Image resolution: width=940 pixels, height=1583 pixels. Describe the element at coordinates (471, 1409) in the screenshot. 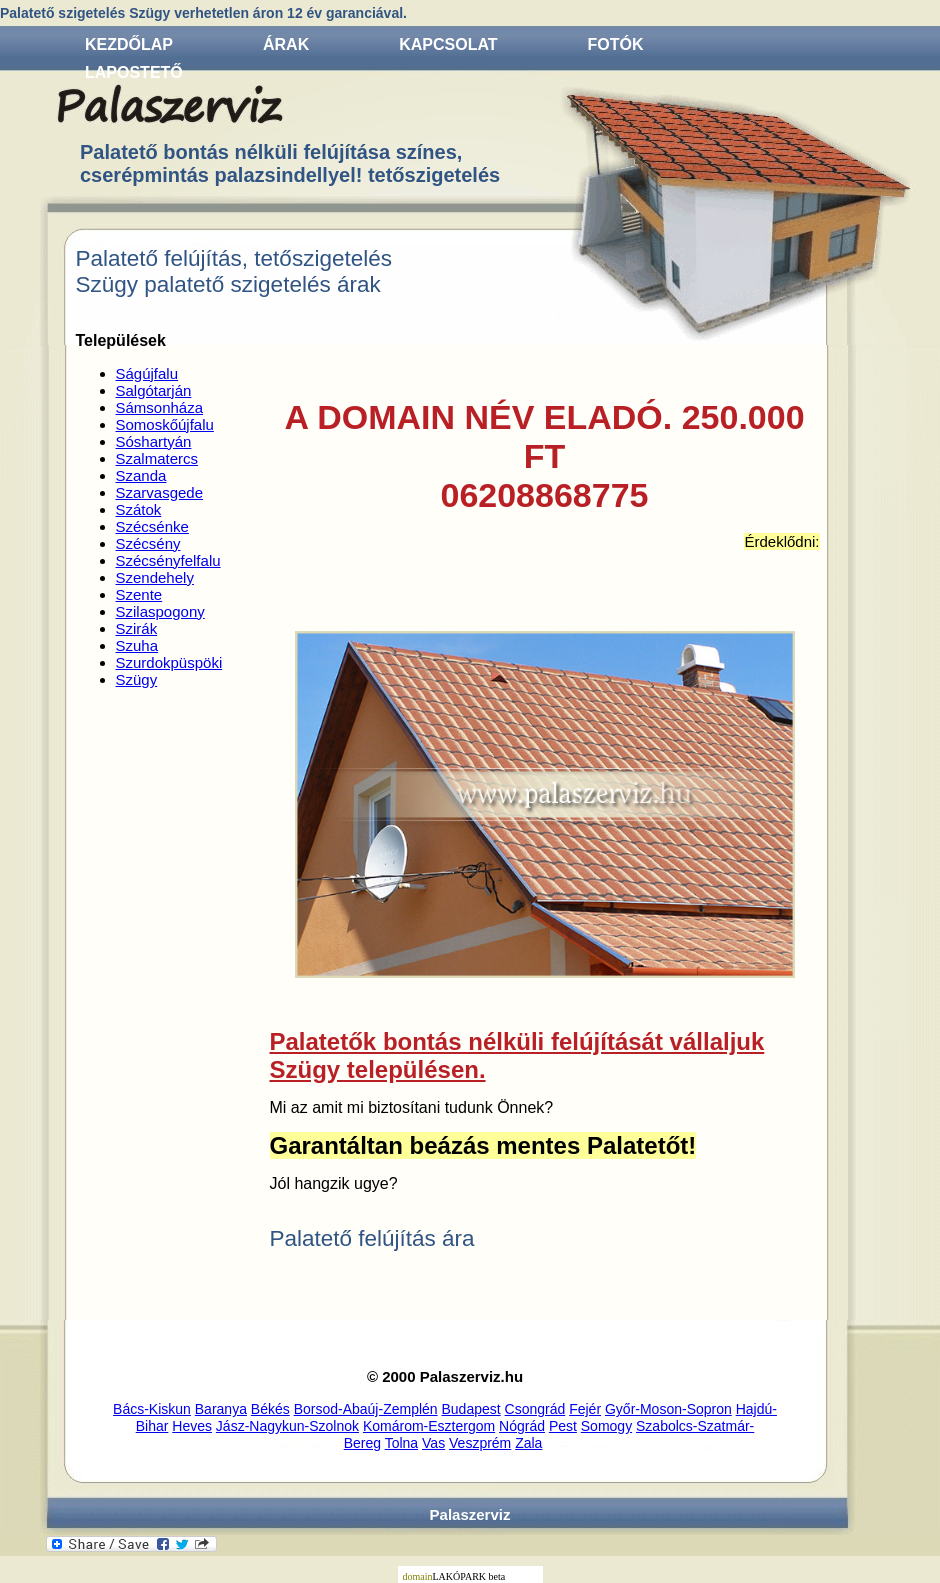

I see `Budapest` at that location.